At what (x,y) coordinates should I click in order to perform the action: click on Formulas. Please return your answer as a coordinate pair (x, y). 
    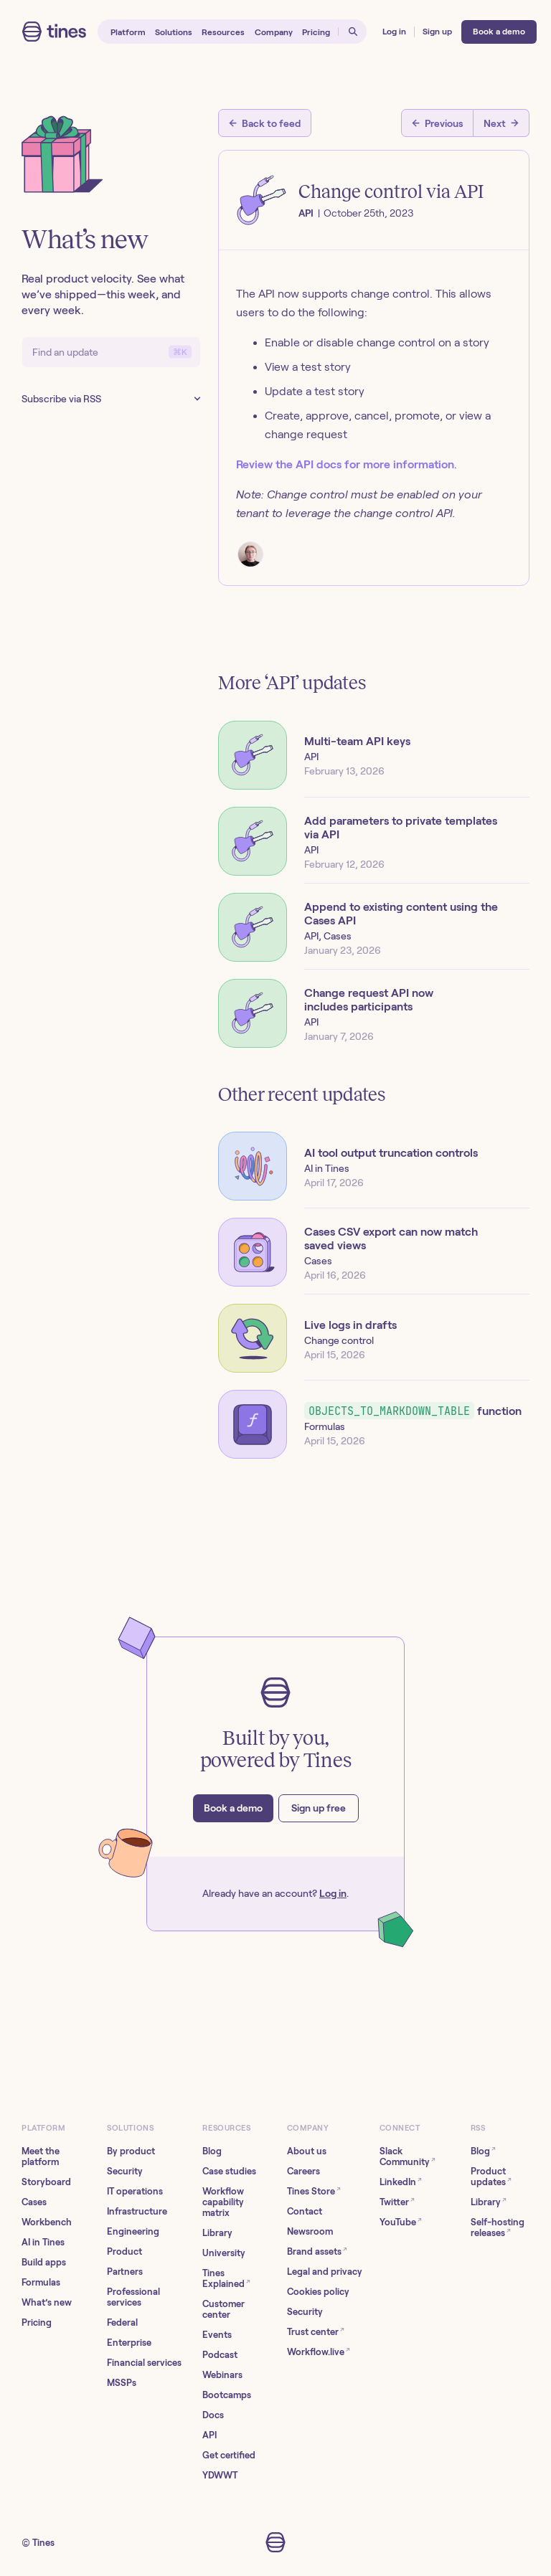
    Looking at the image, I should click on (41, 2282).